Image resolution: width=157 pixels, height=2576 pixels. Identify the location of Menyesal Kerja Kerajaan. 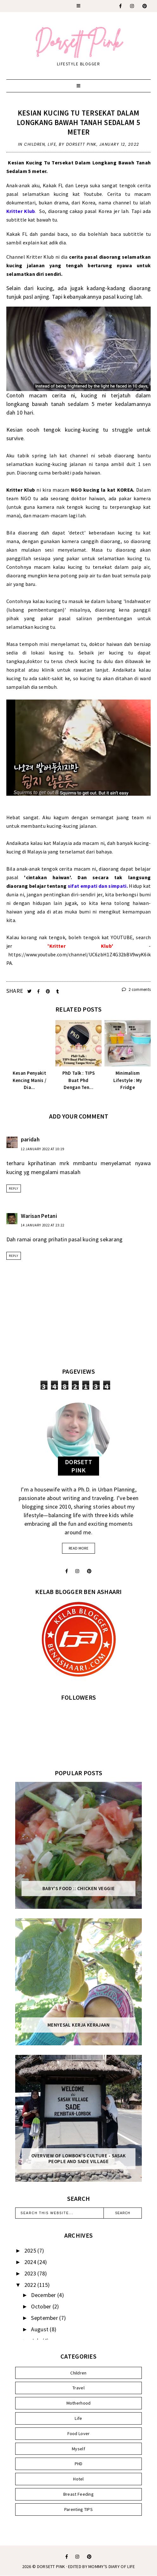
(78, 2025).